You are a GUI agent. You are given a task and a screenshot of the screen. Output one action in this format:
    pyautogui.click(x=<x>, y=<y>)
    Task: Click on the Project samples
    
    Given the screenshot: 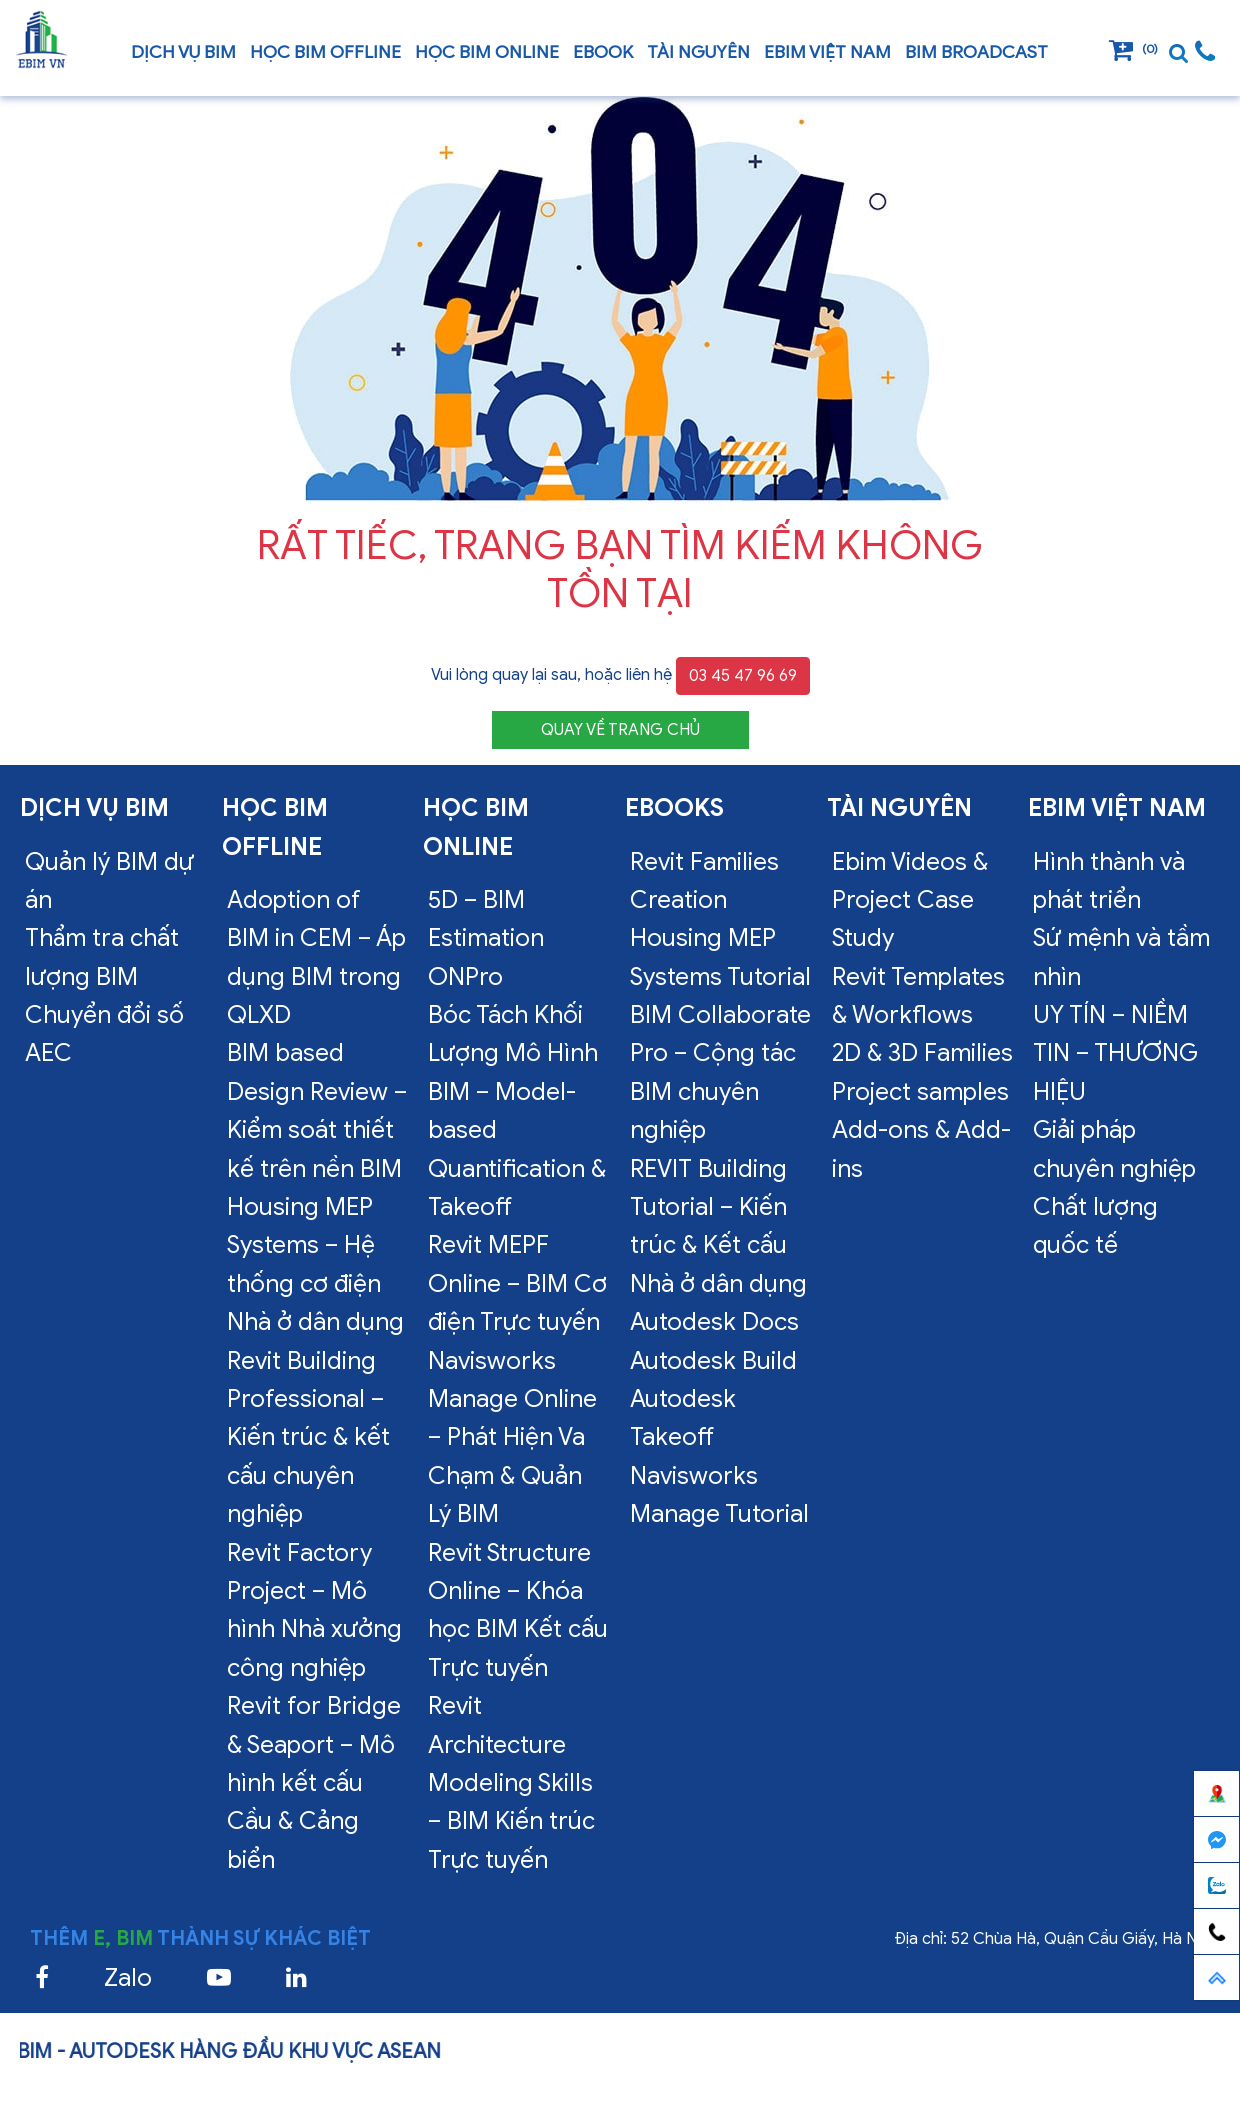 What is the action you would take?
    pyautogui.click(x=920, y=1092)
    